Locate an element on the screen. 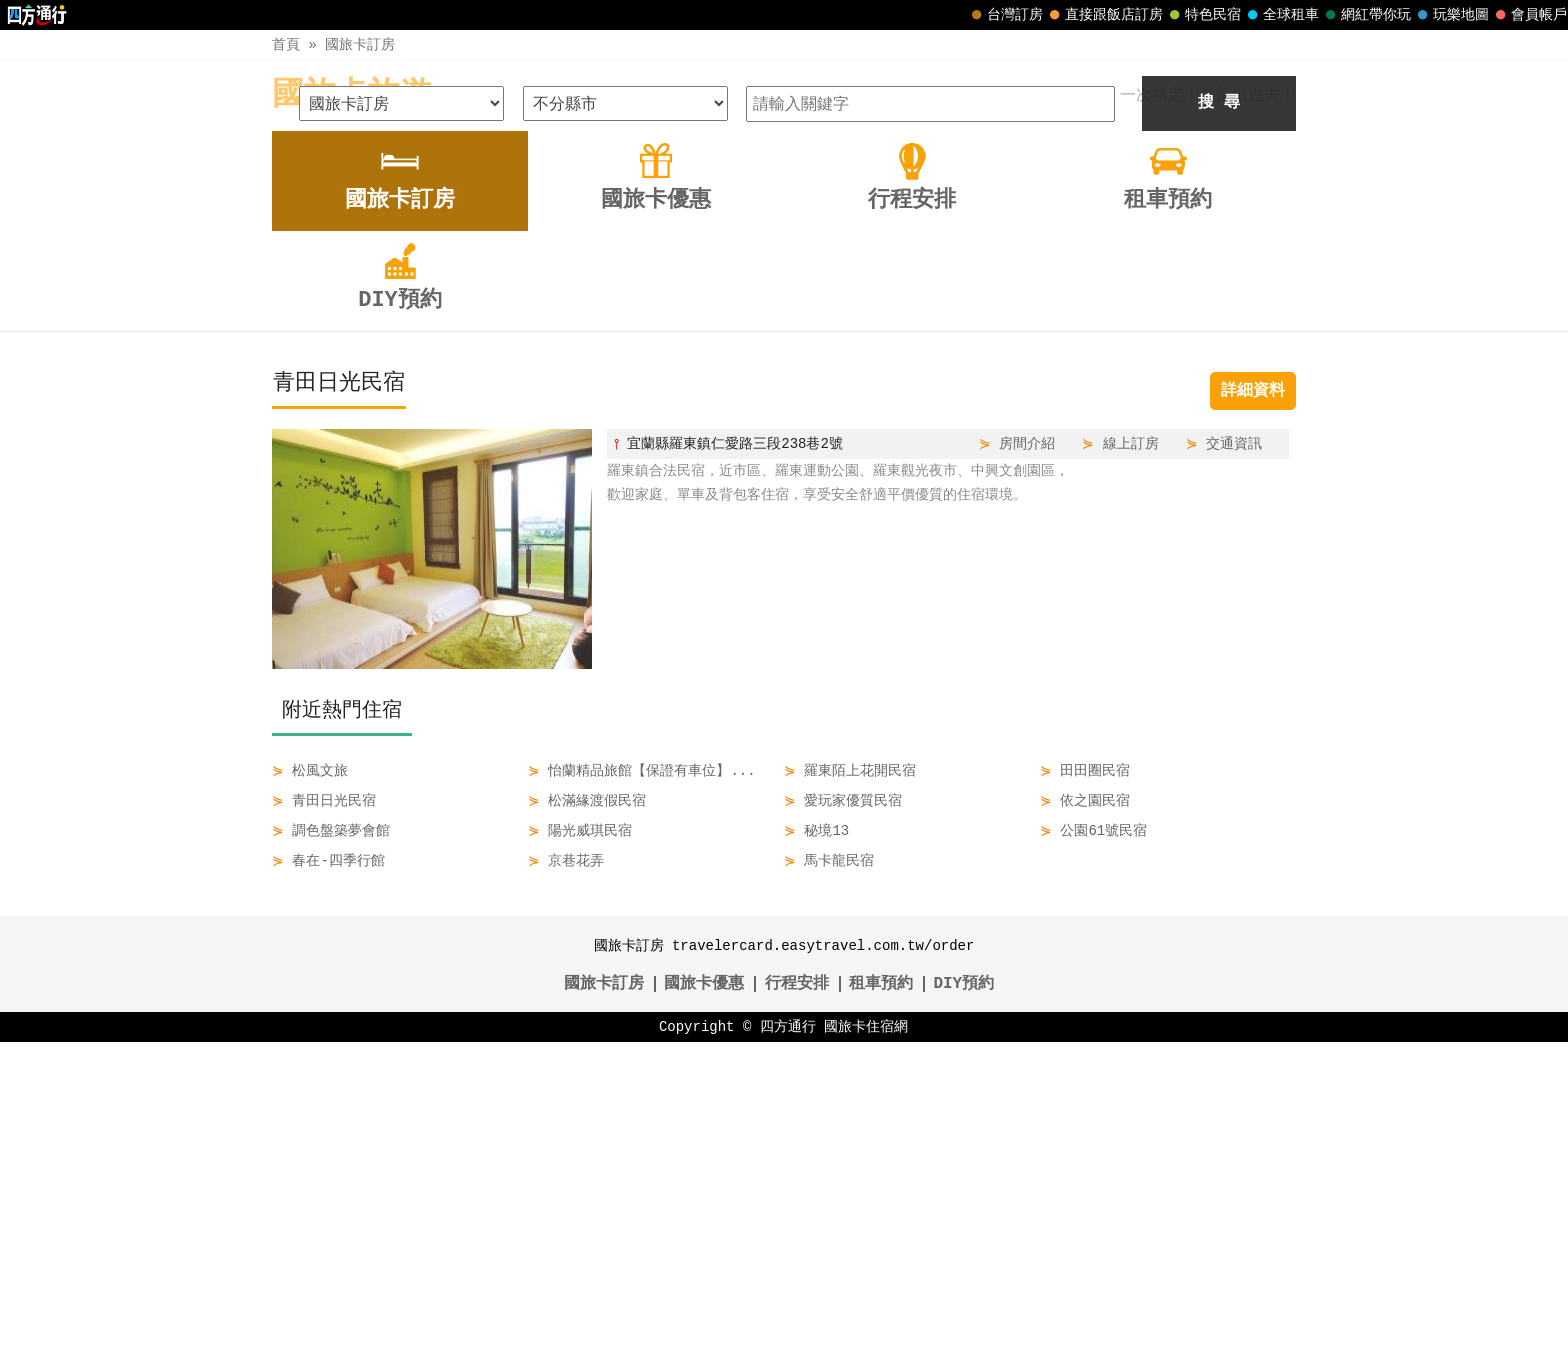  全球租車 is located at coordinates (1281, 15).